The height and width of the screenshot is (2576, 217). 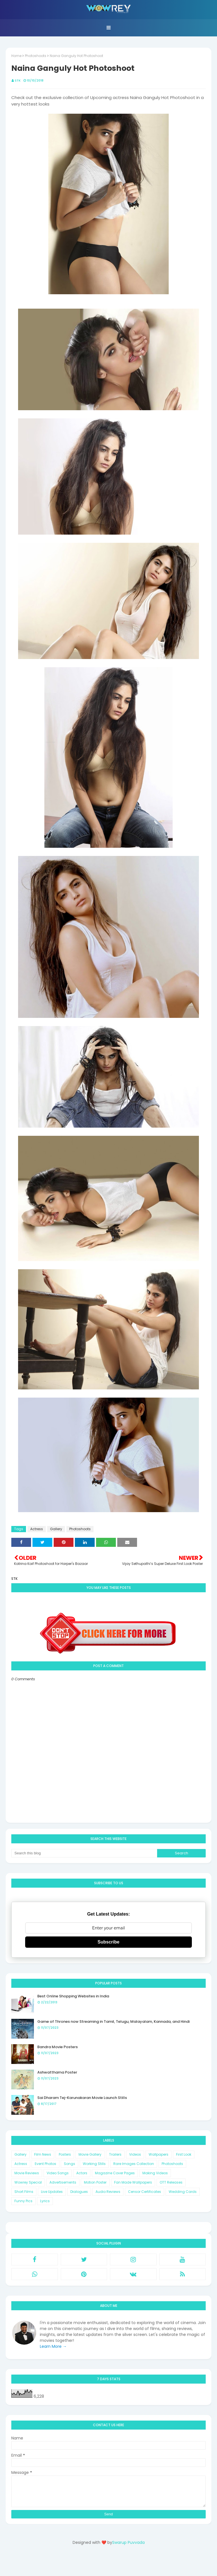 I want to click on OTT Releases, so click(x=171, y=2182).